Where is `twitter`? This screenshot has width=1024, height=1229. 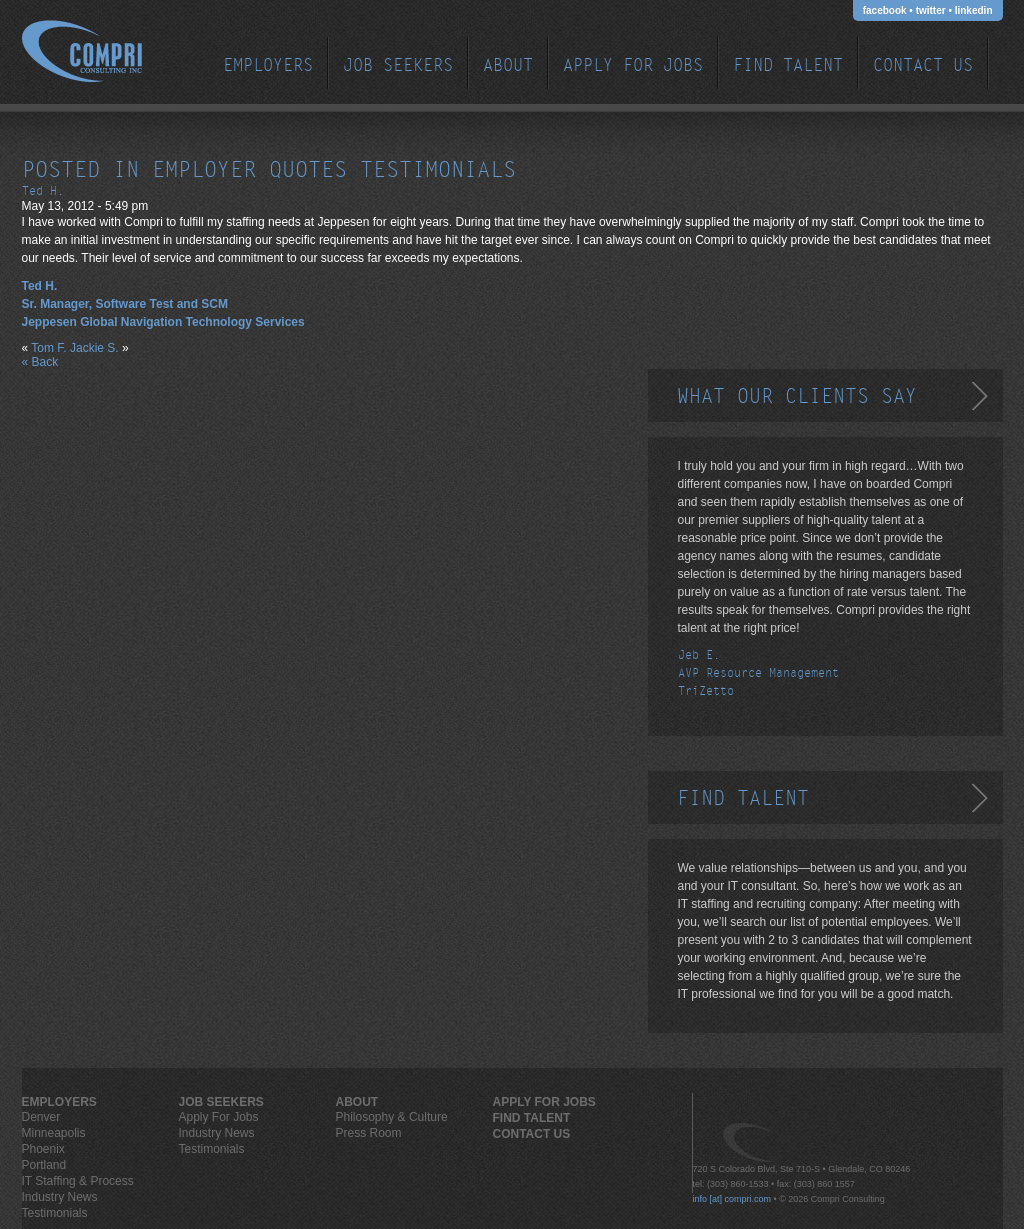 twitter is located at coordinates (931, 10).